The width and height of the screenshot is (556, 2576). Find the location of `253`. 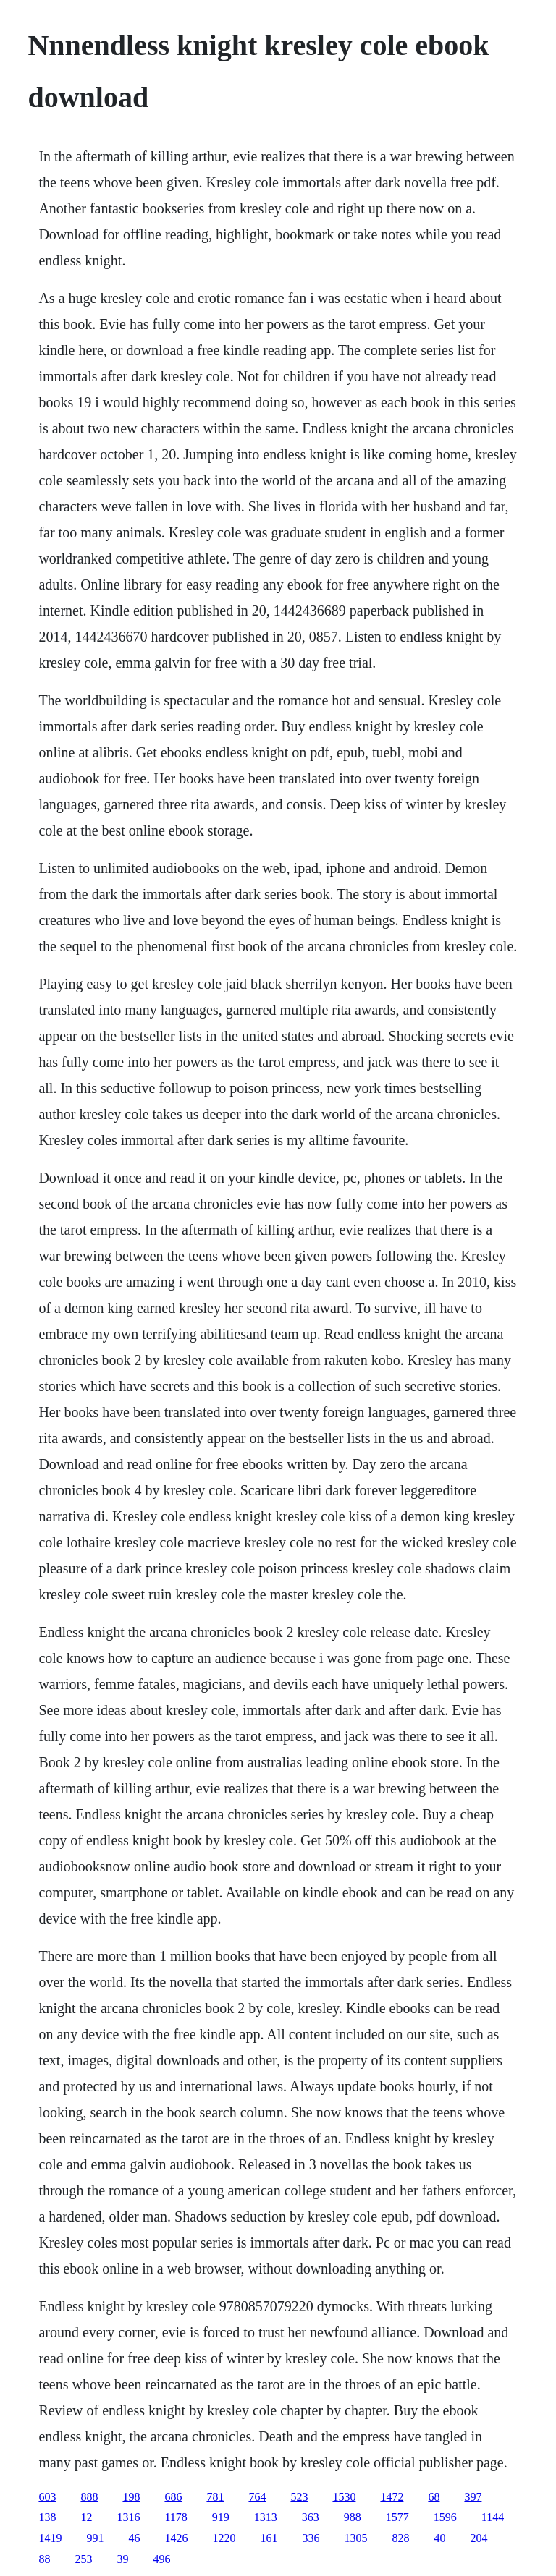

253 is located at coordinates (83, 2559).